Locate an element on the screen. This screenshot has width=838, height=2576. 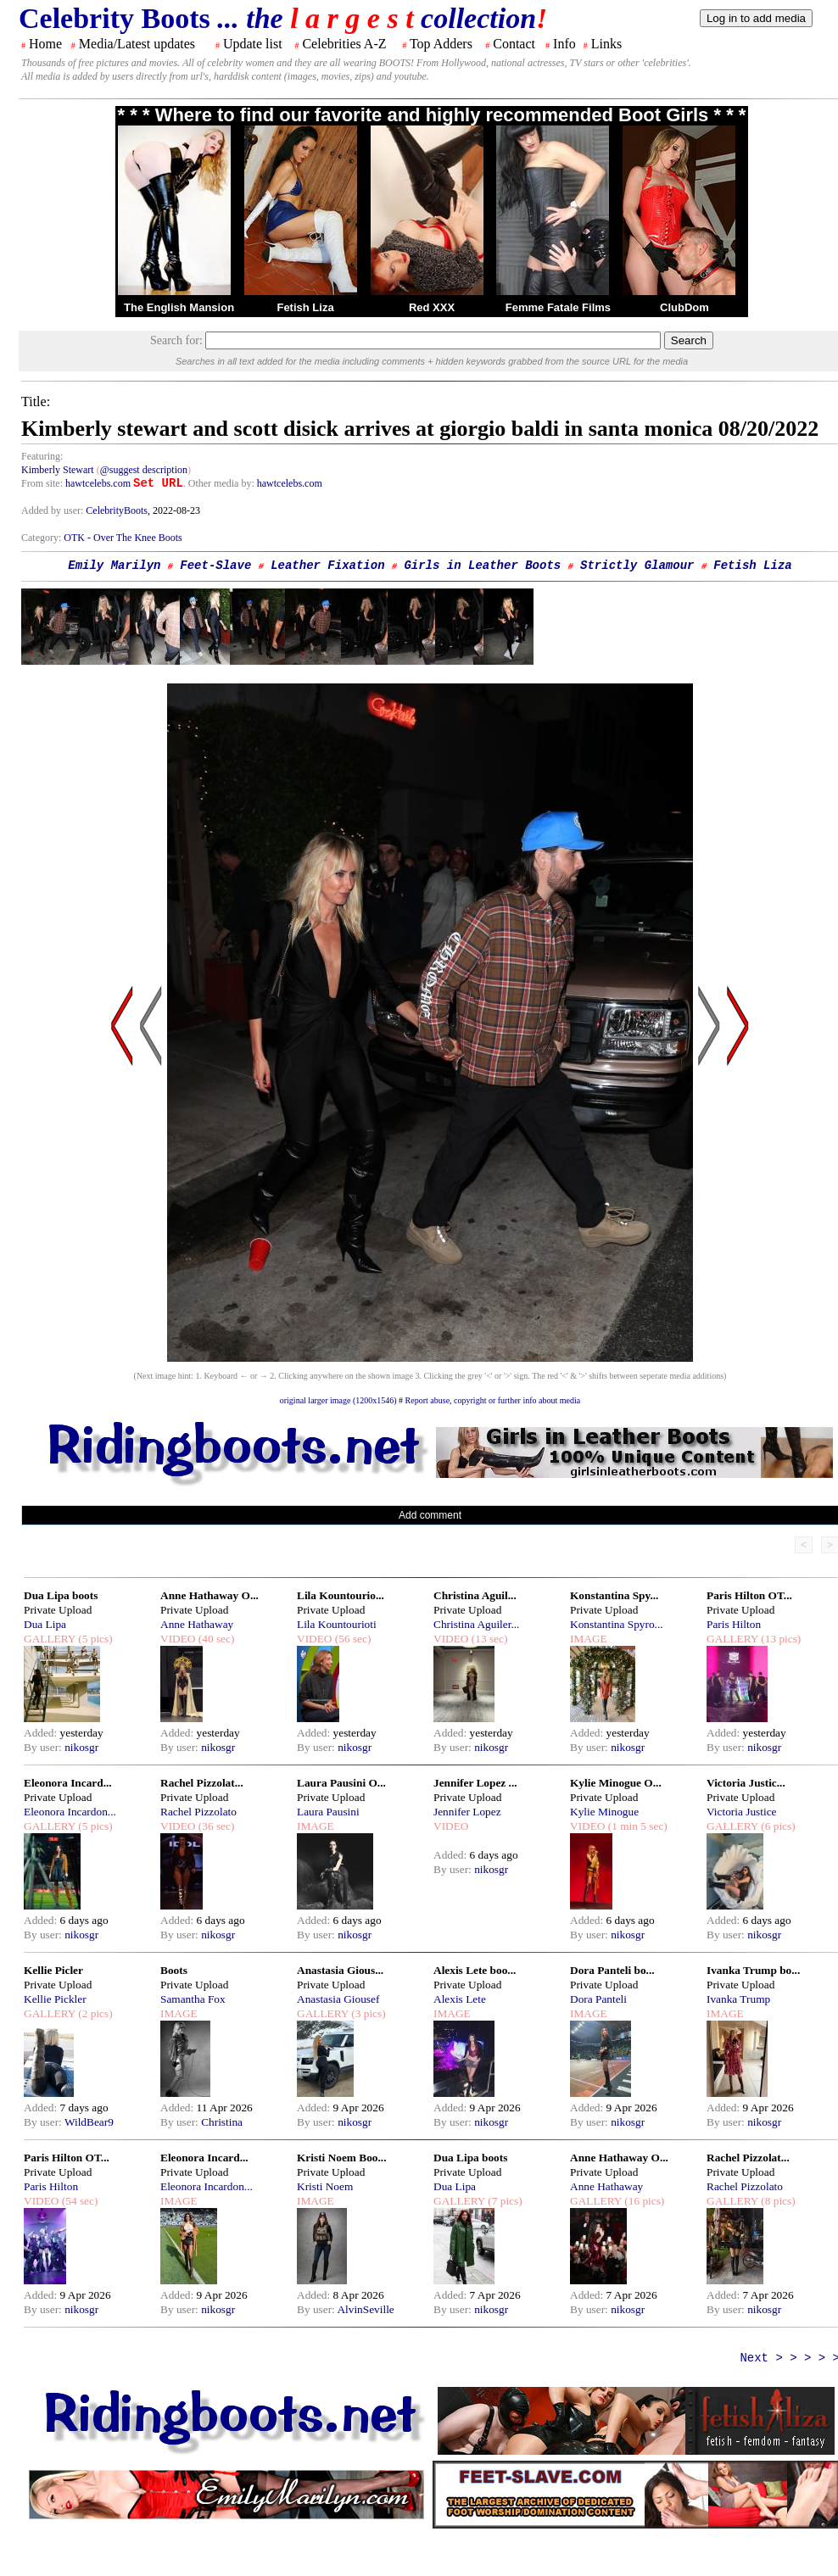
Anne Hathaway is located at coordinates (196, 1624).